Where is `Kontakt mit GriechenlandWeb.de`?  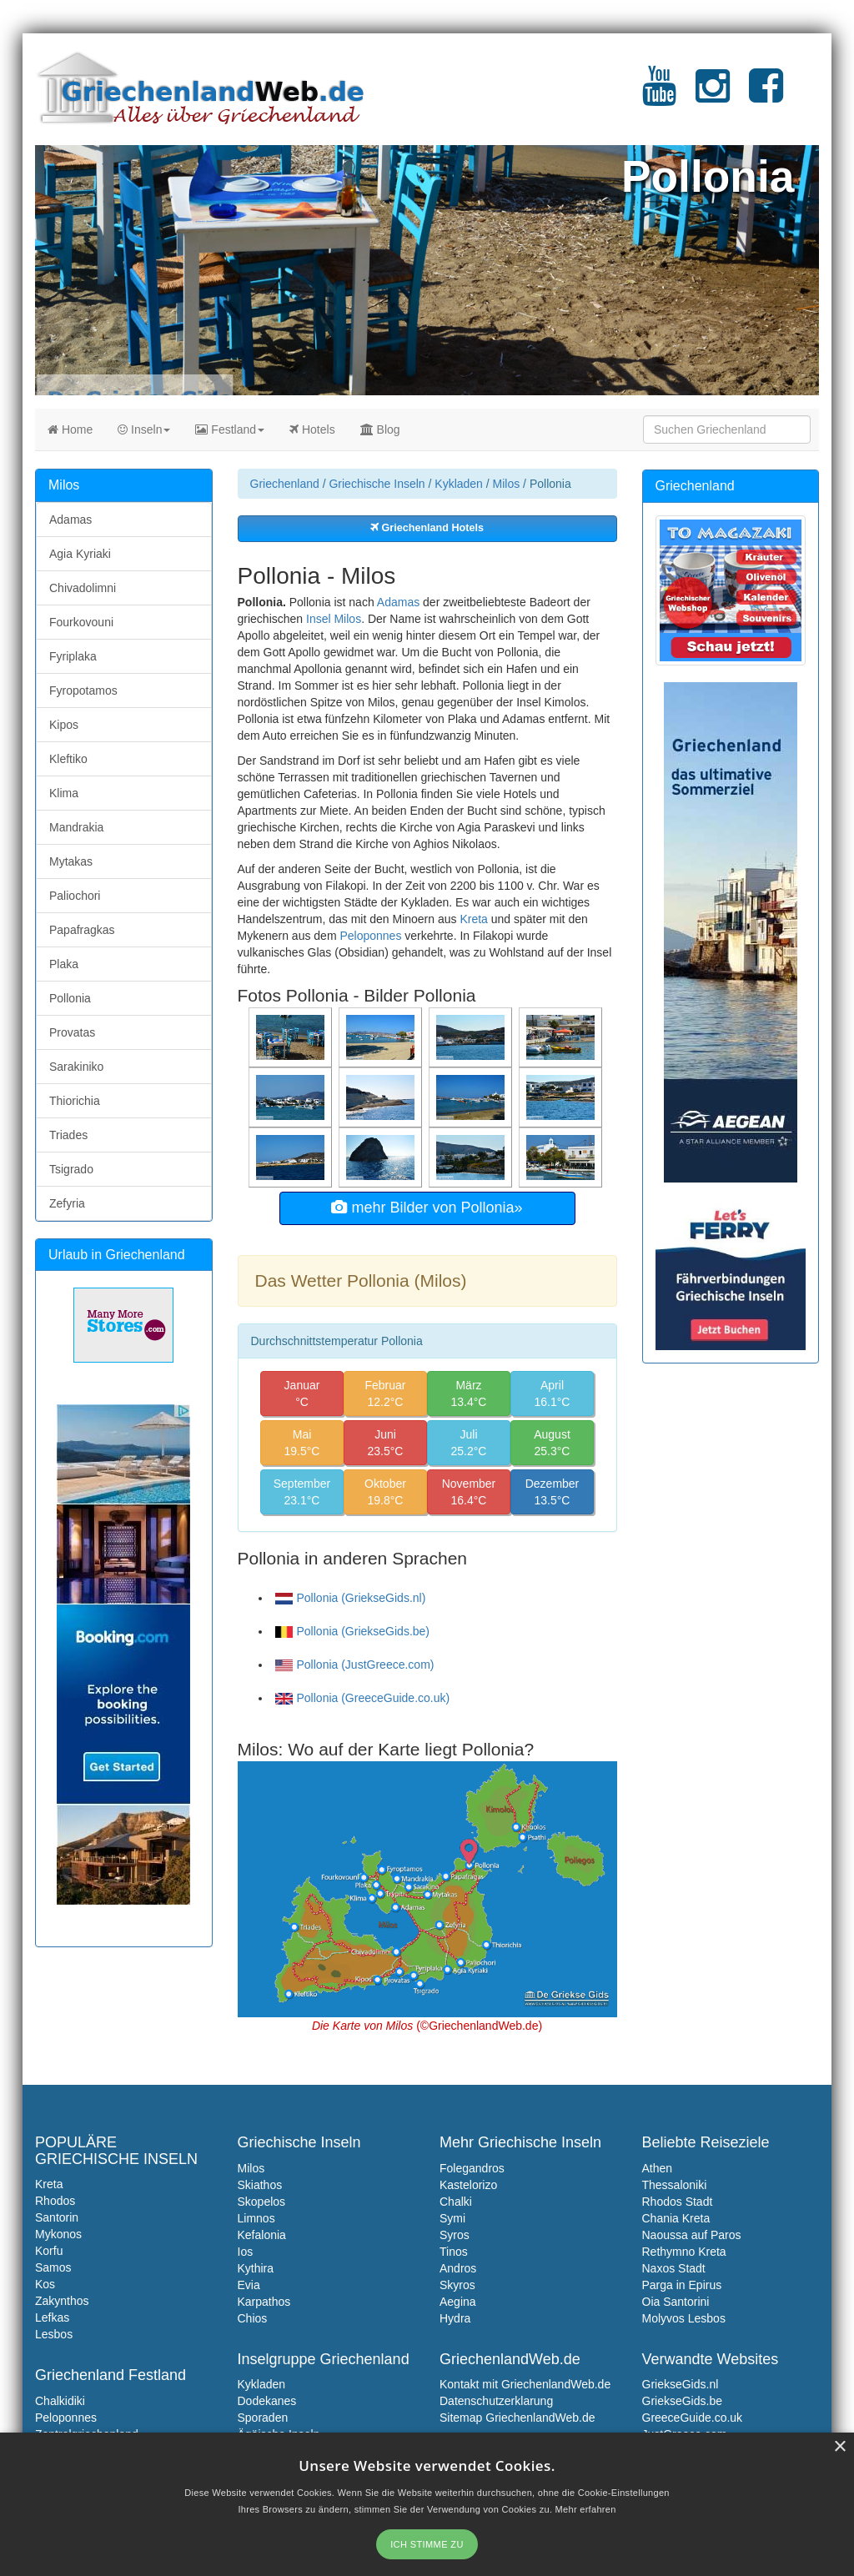
Kontakt mit GriechenlandWeb.de is located at coordinates (525, 2384).